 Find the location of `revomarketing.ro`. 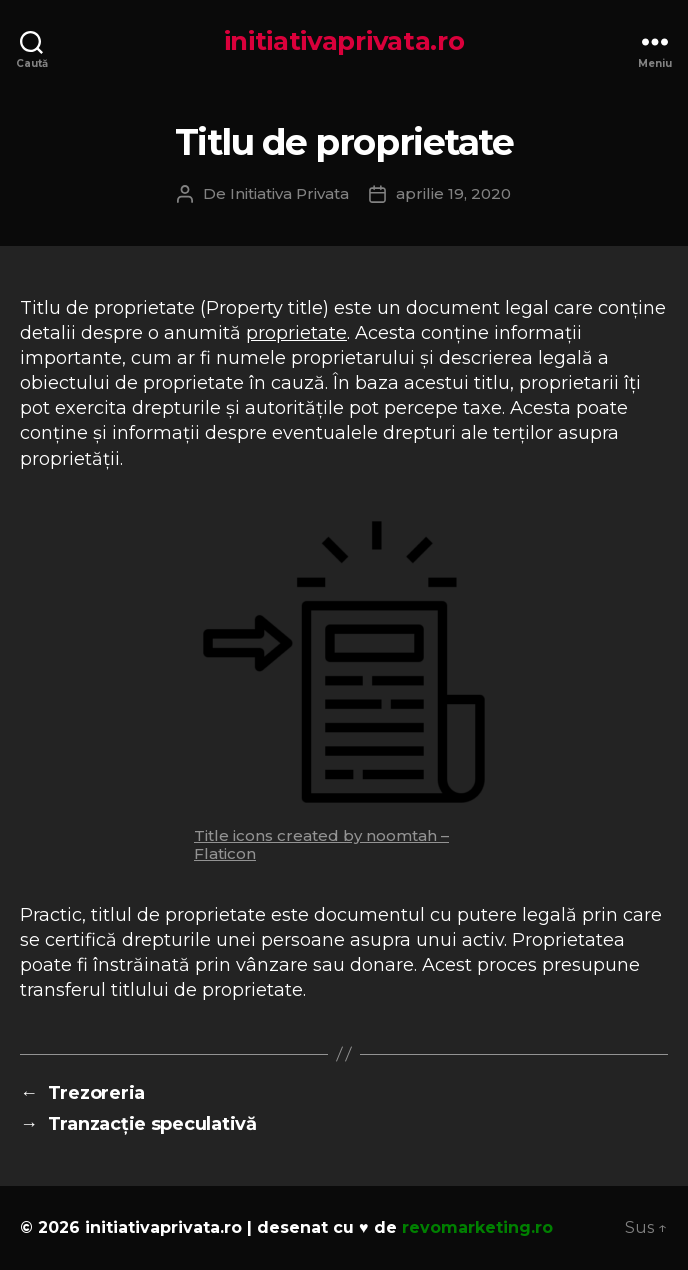

revomarketing.ro is located at coordinates (477, 1227).